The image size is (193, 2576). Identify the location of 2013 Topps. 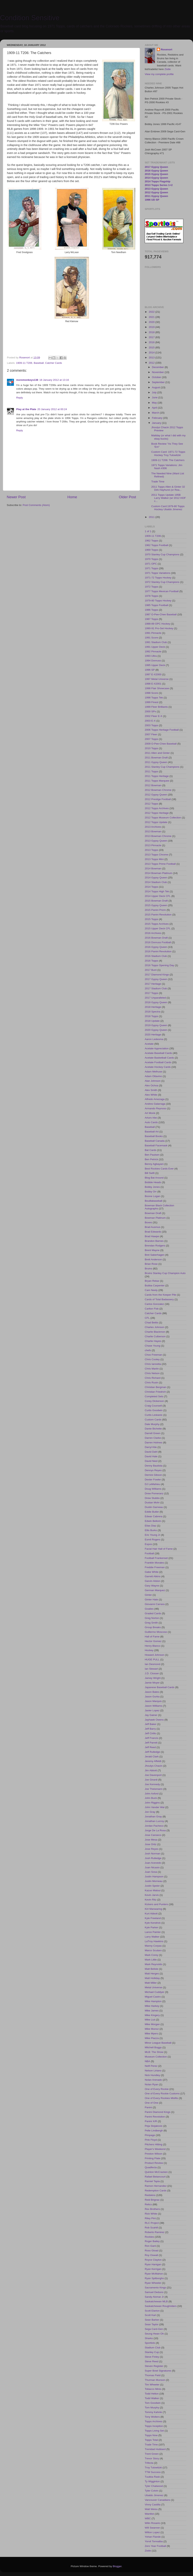
(151, 850).